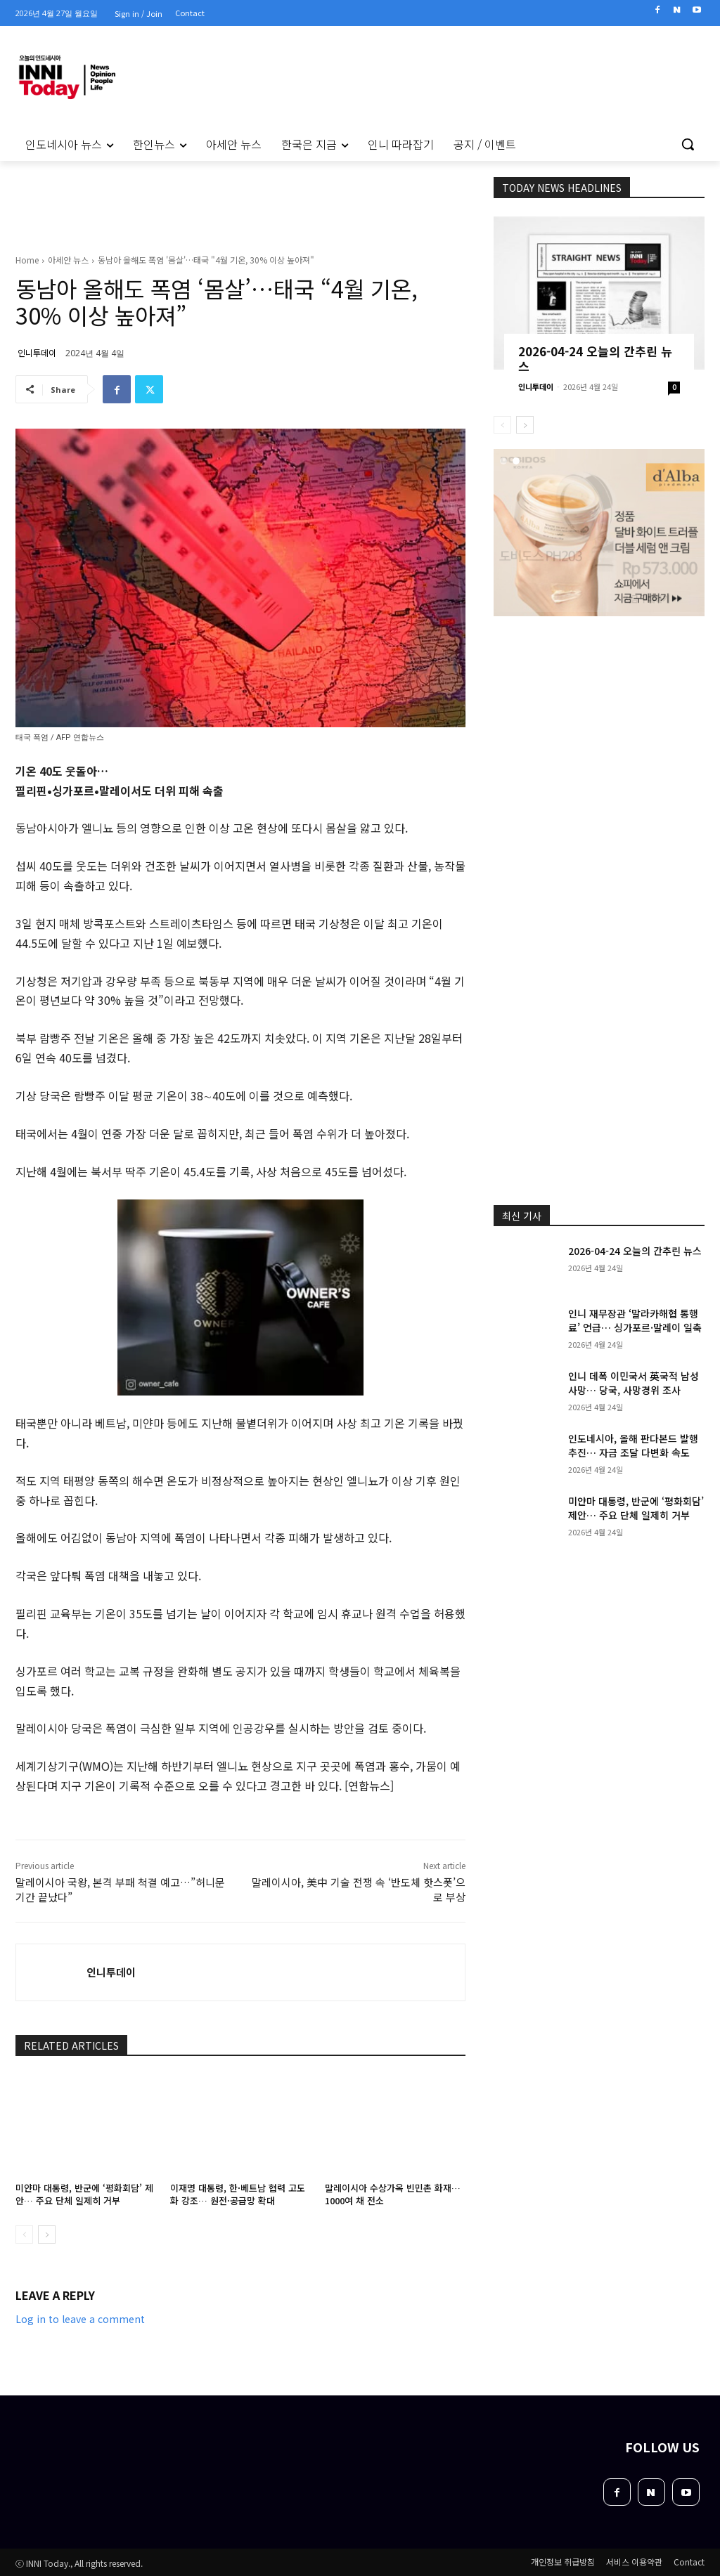  What do you see at coordinates (84, 2194) in the screenshot?
I see `미얀마 대통령, 반군에 ‘평화회담’ 제안… 주요 단체 일제히 거부` at bounding box center [84, 2194].